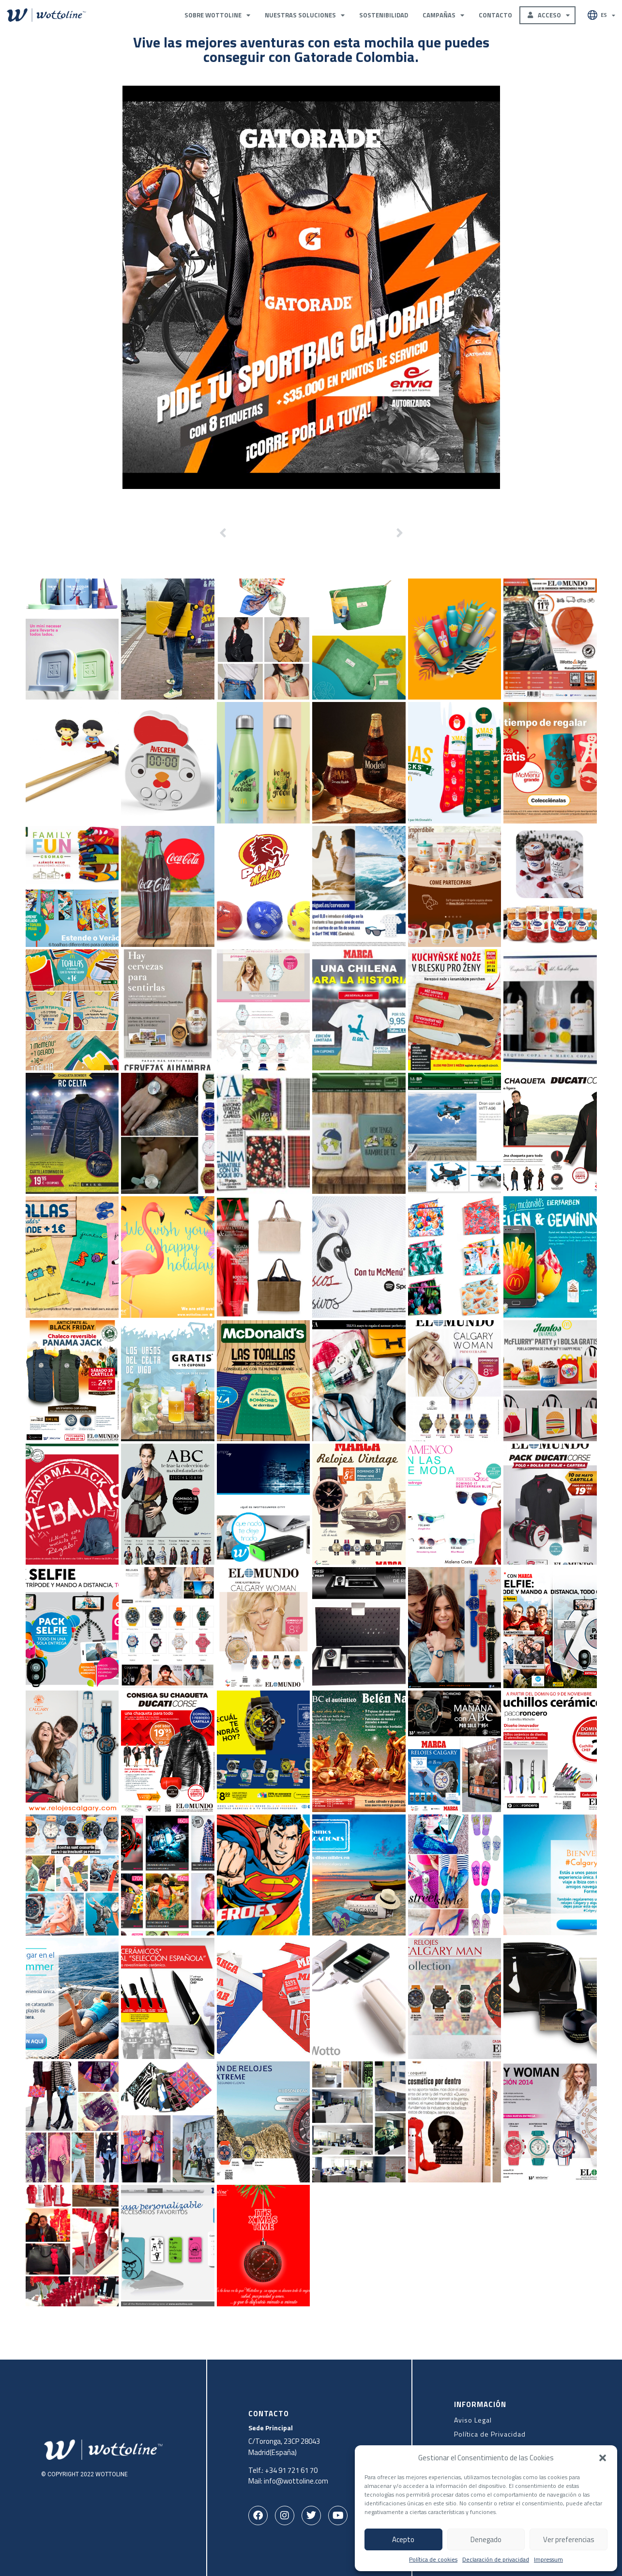 The height and width of the screenshot is (2576, 622). Describe the element at coordinates (490, 2434) in the screenshot. I see `Política de Privacidad` at that location.